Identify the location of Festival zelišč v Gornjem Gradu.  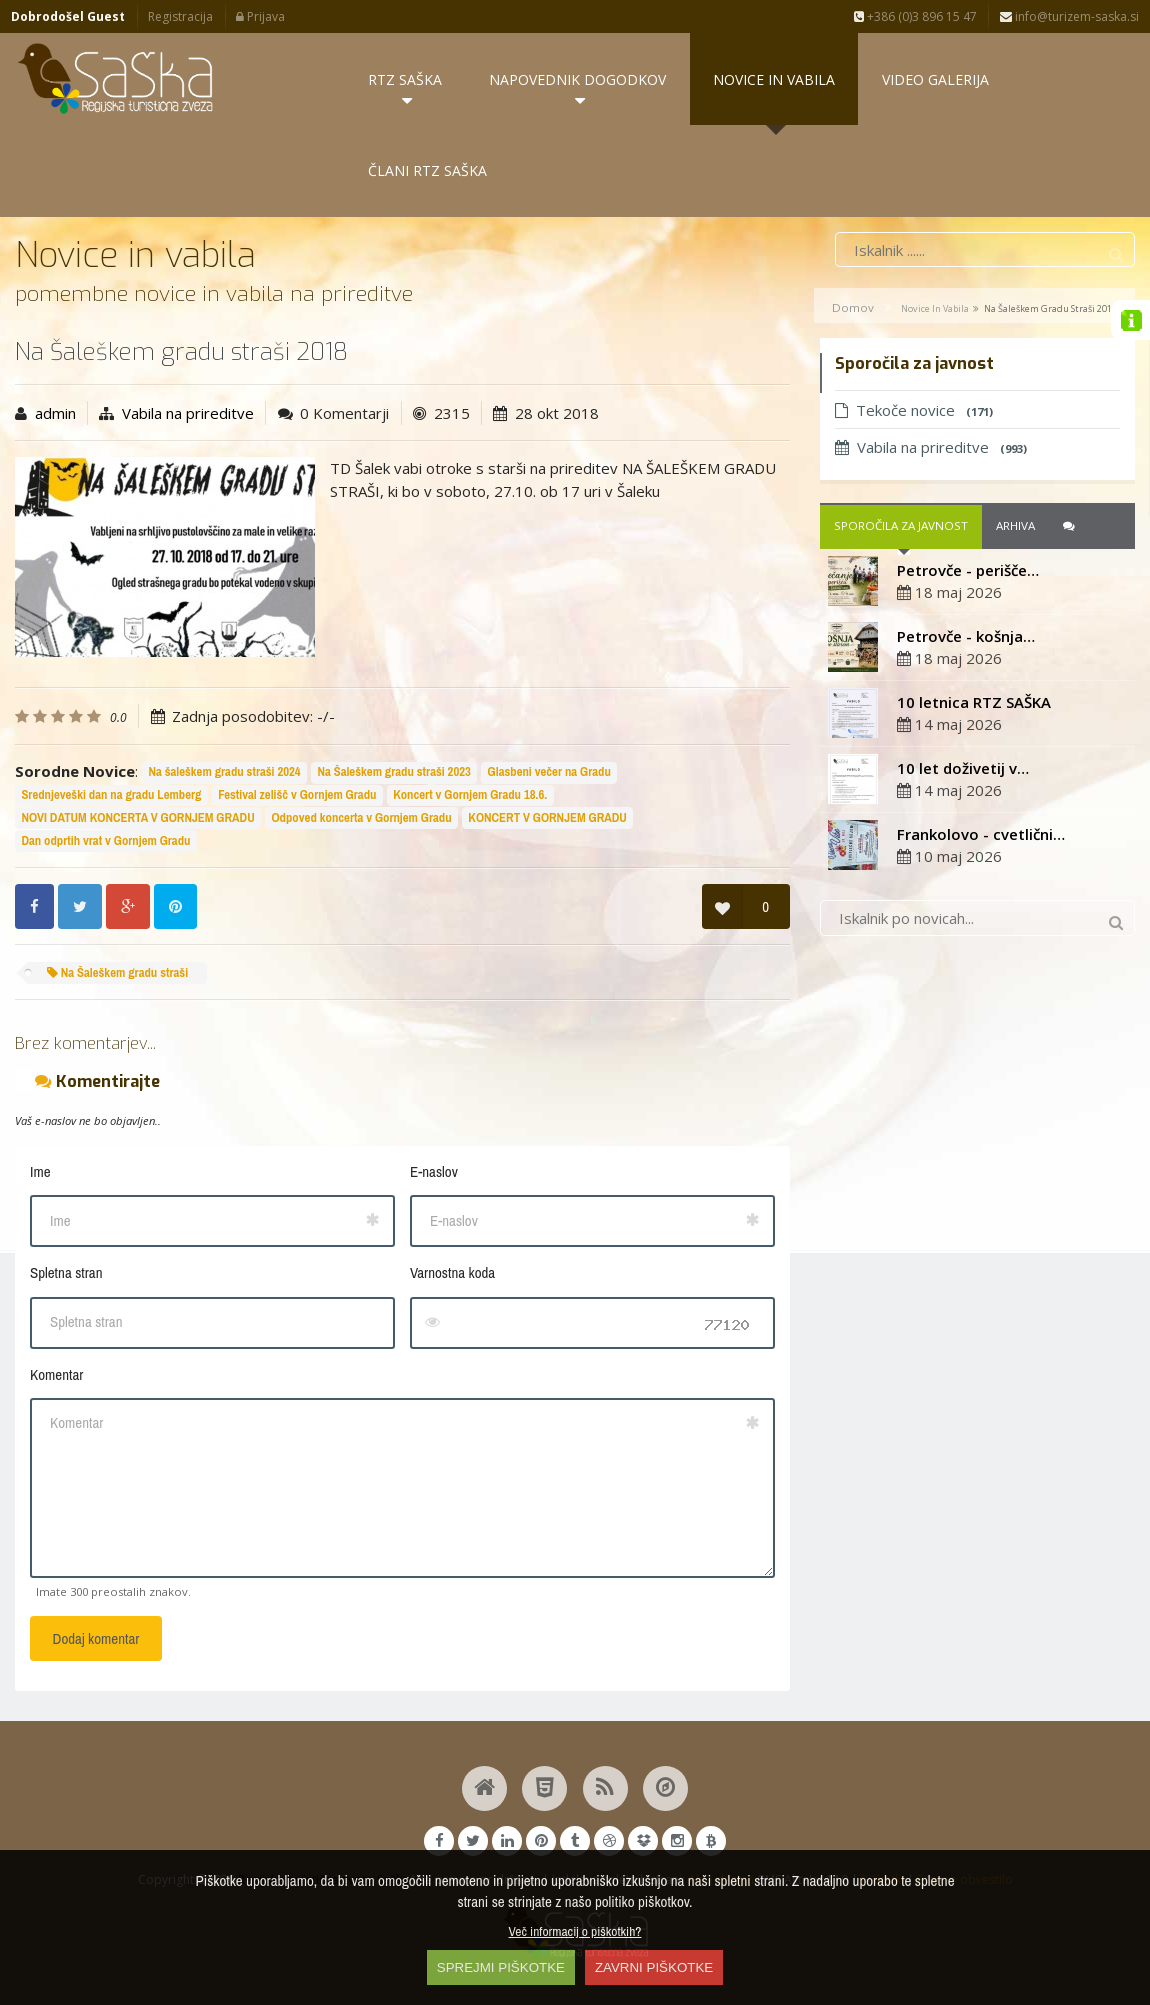
(297, 795).